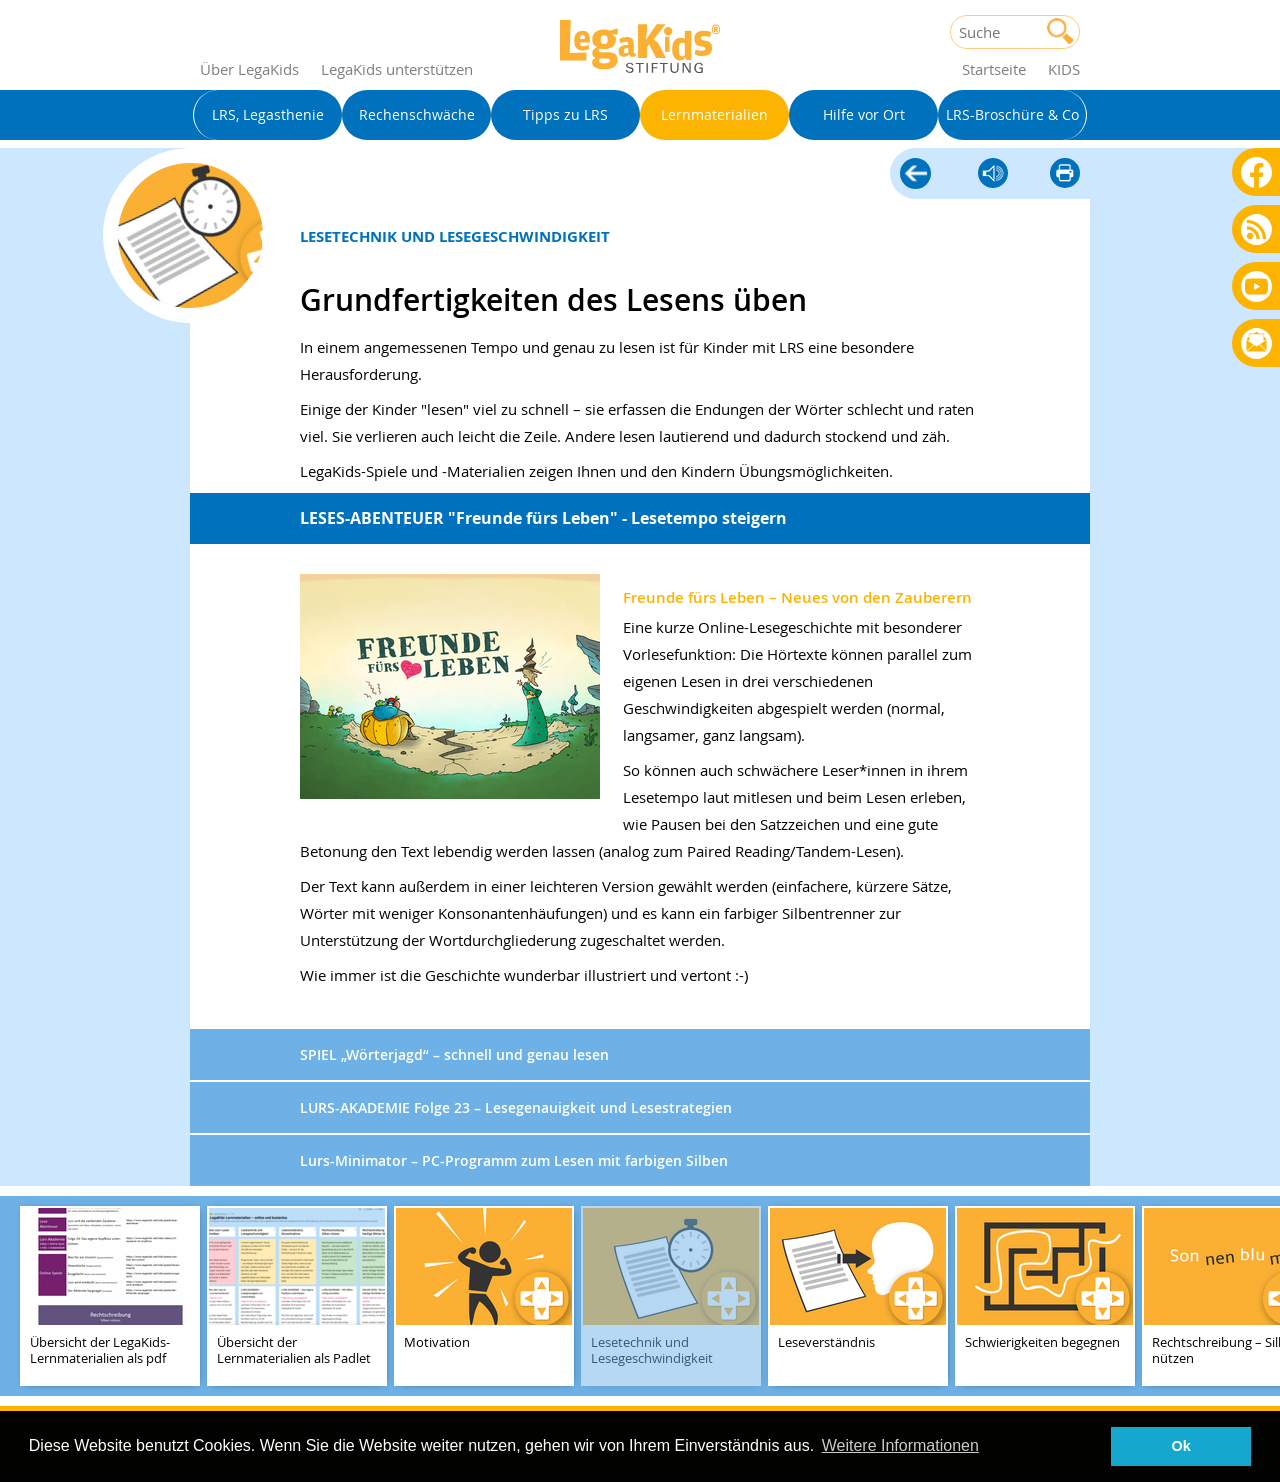  I want to click on Weitere Informationen [button], so click(900, 1445).